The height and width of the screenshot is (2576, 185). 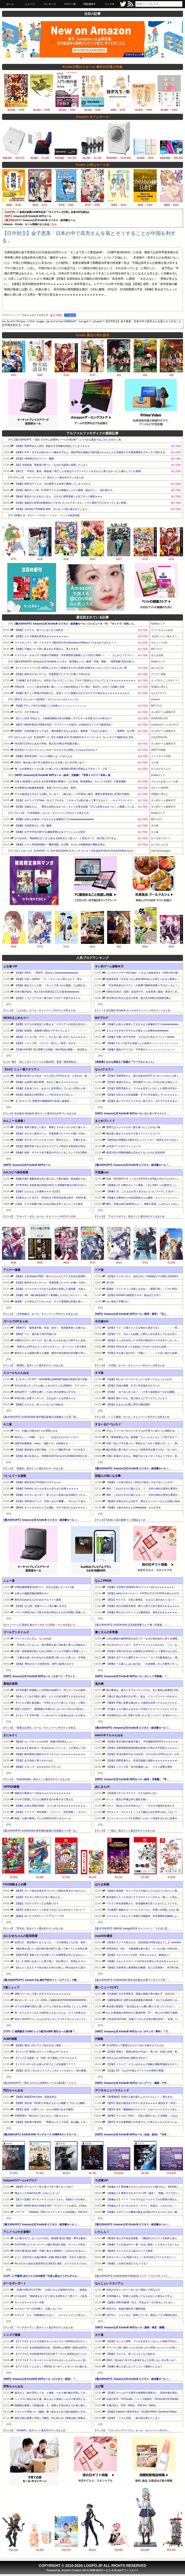 What do you see at coordinates (64, 2419) in the screenshot?
I see `彼氏が私の後輩と浮気して離別。何も知らない後輩は私に情報を漏らしまくってて草すぎ...` at bounding box center [64, 2419].